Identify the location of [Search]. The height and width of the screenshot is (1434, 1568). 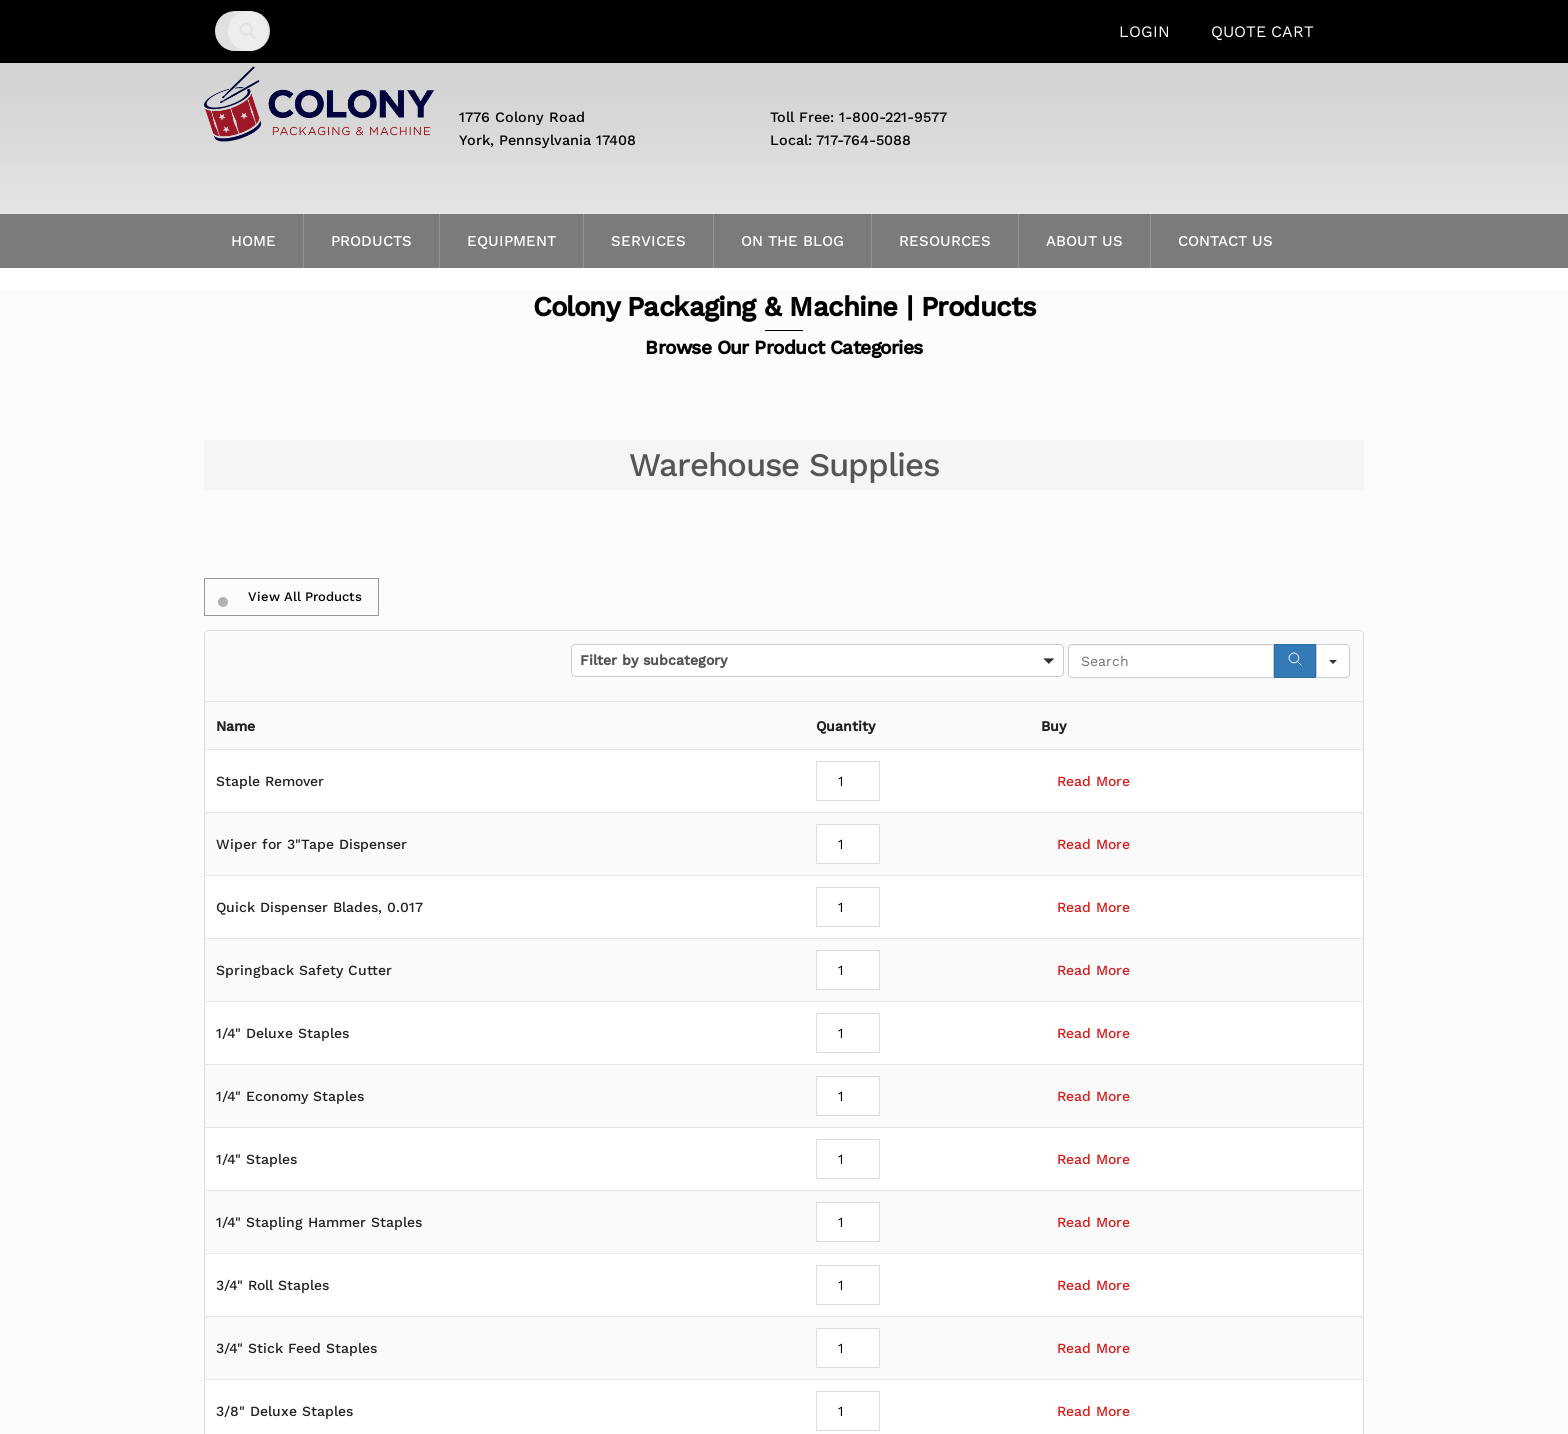
(1295, 661).